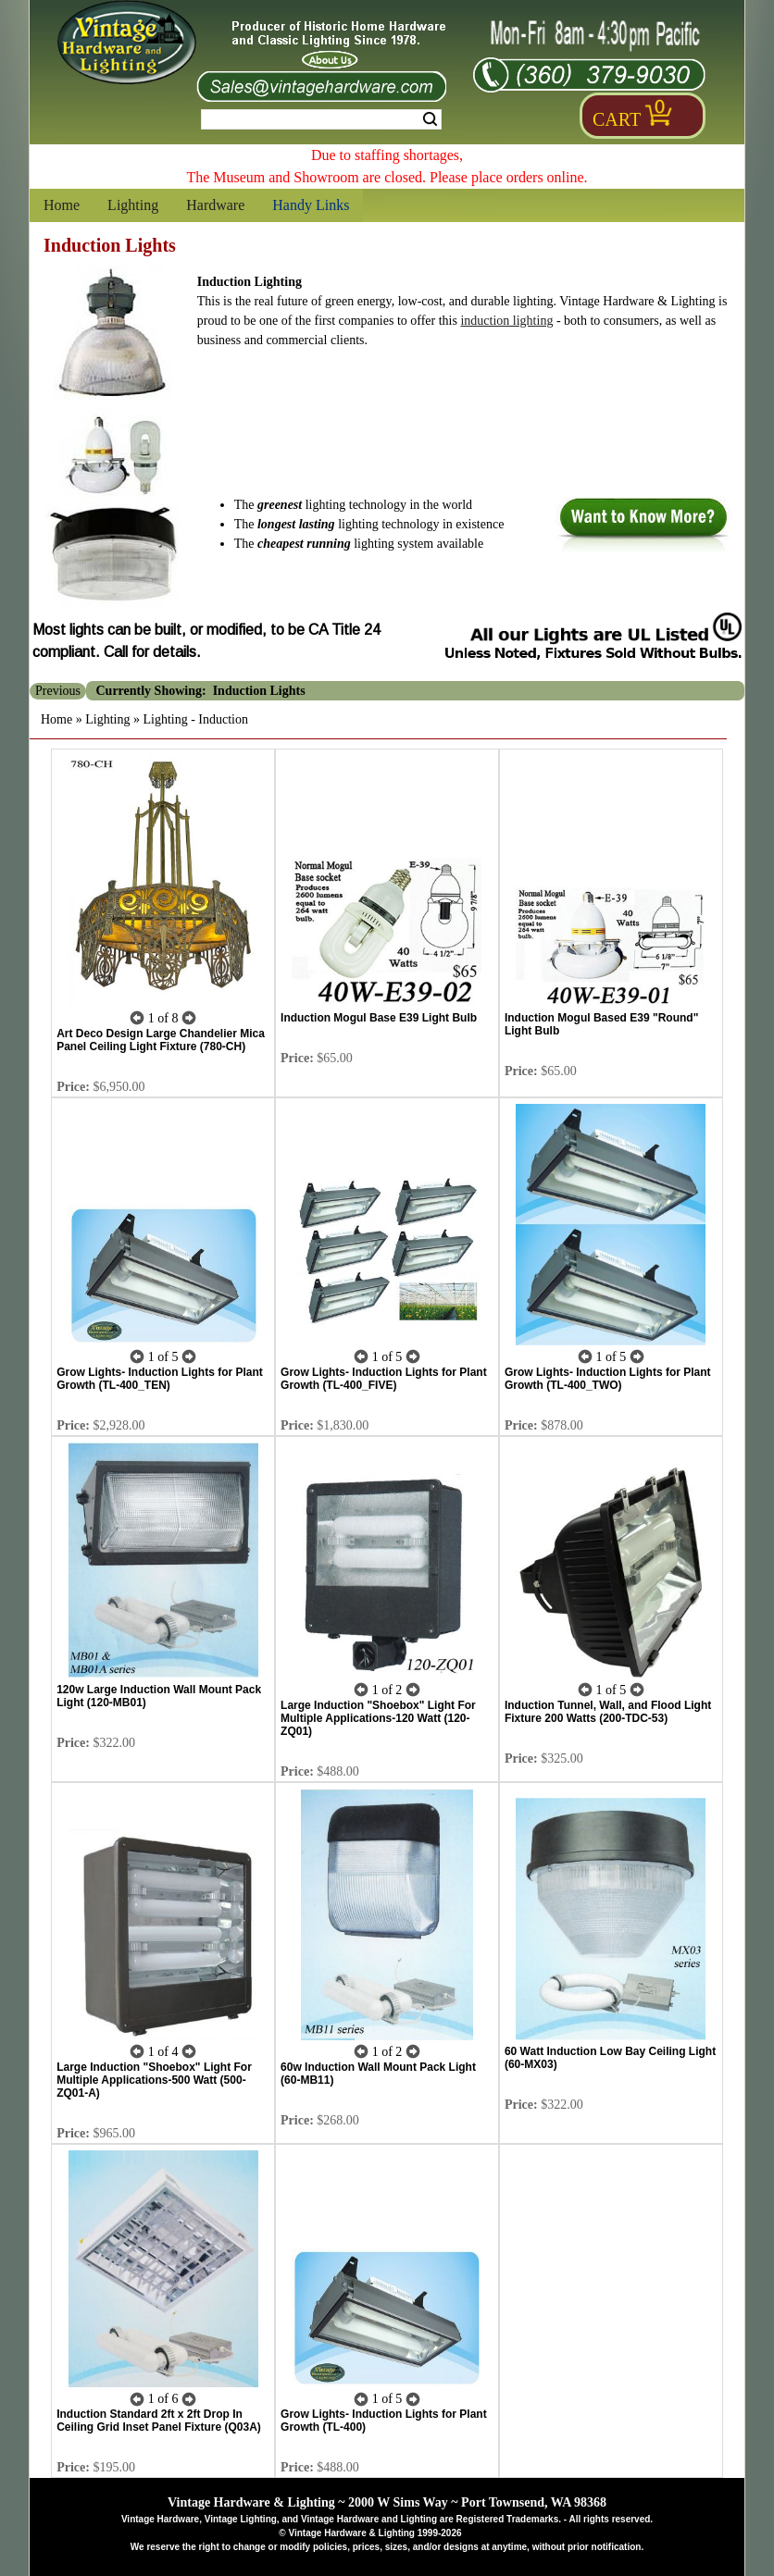  I want to click on Cart, so click(617, 119).